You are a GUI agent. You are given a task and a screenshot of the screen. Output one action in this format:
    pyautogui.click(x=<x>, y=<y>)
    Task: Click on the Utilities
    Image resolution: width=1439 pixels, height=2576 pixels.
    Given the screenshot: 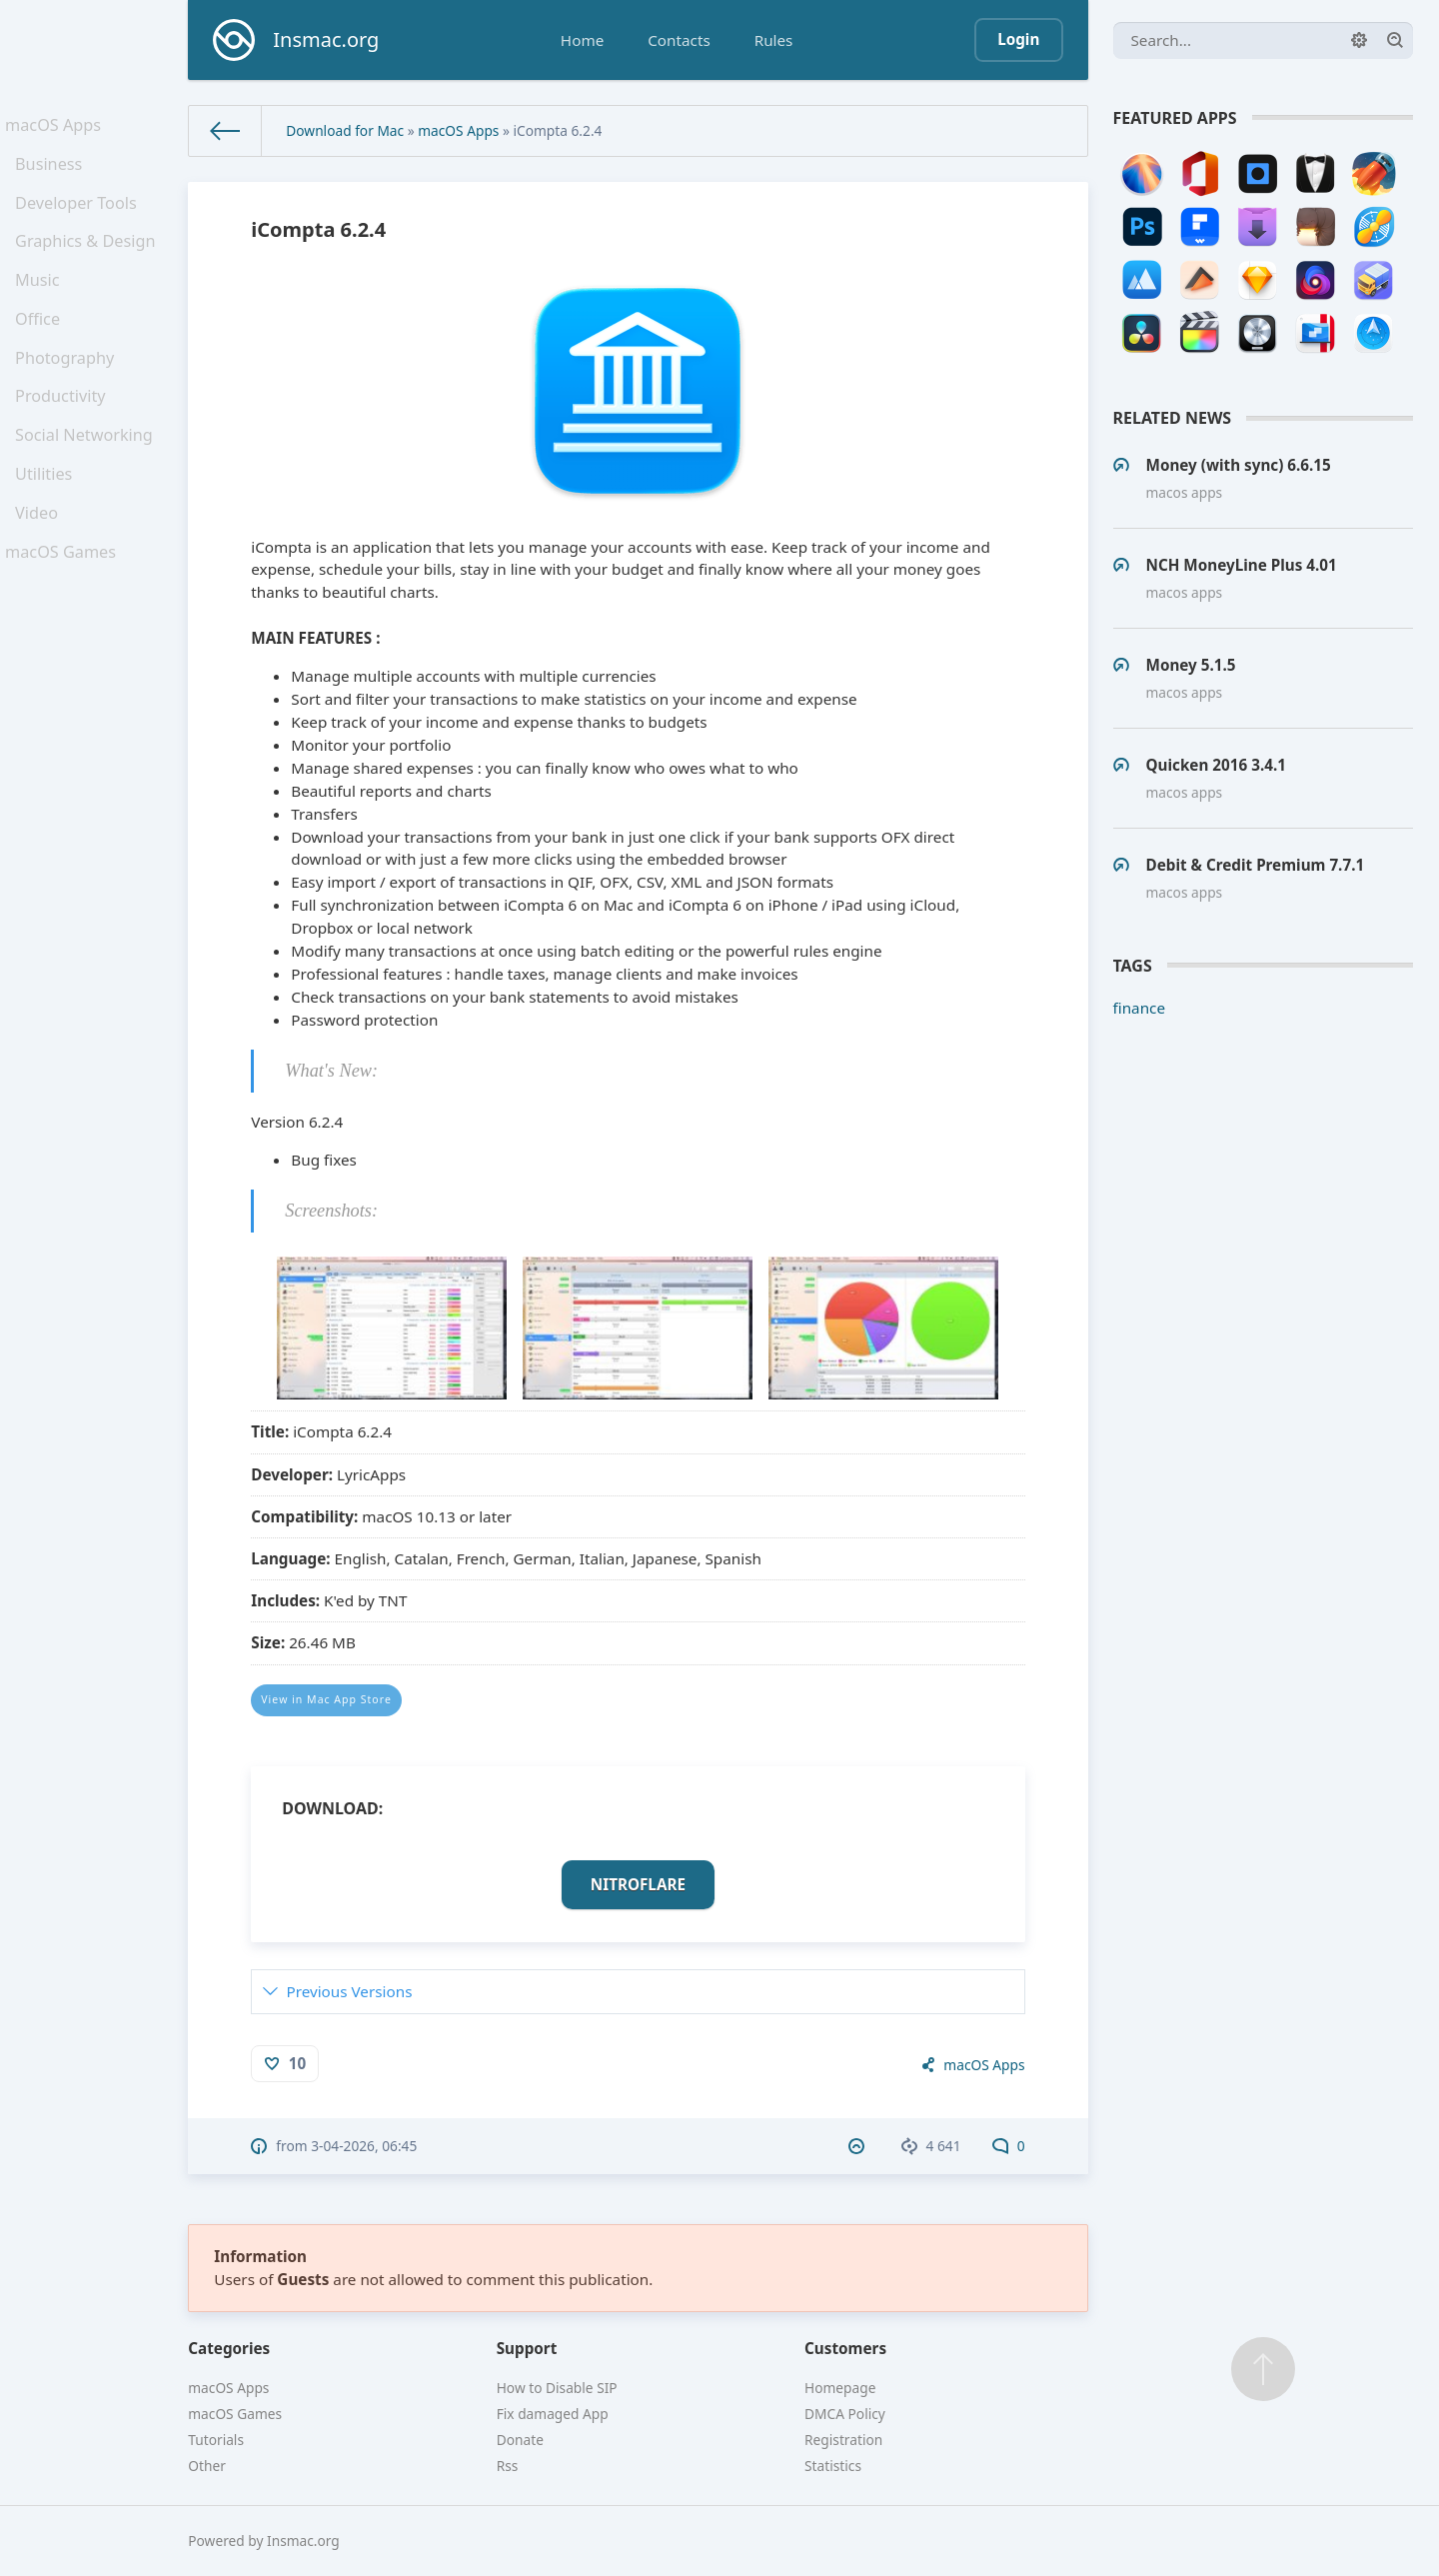 What is the action you would take?
    pyautogui.click(x=49, y=525)
    